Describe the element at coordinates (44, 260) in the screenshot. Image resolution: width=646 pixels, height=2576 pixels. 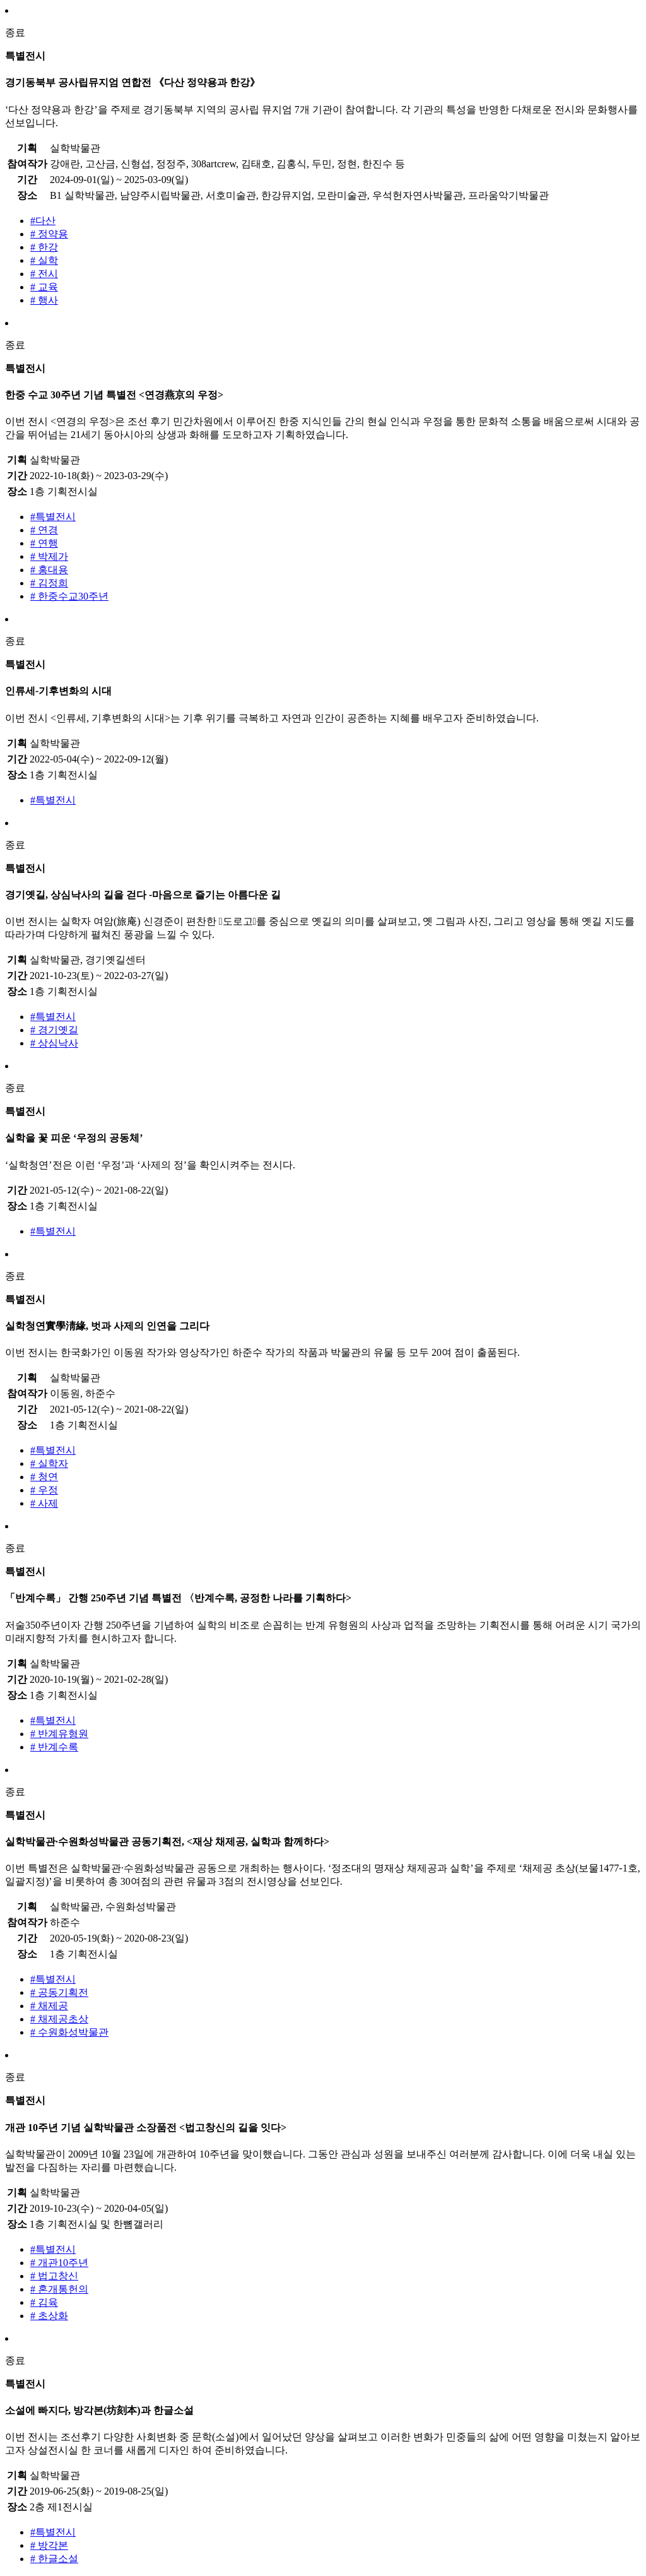
I see `# 실학` at that location.